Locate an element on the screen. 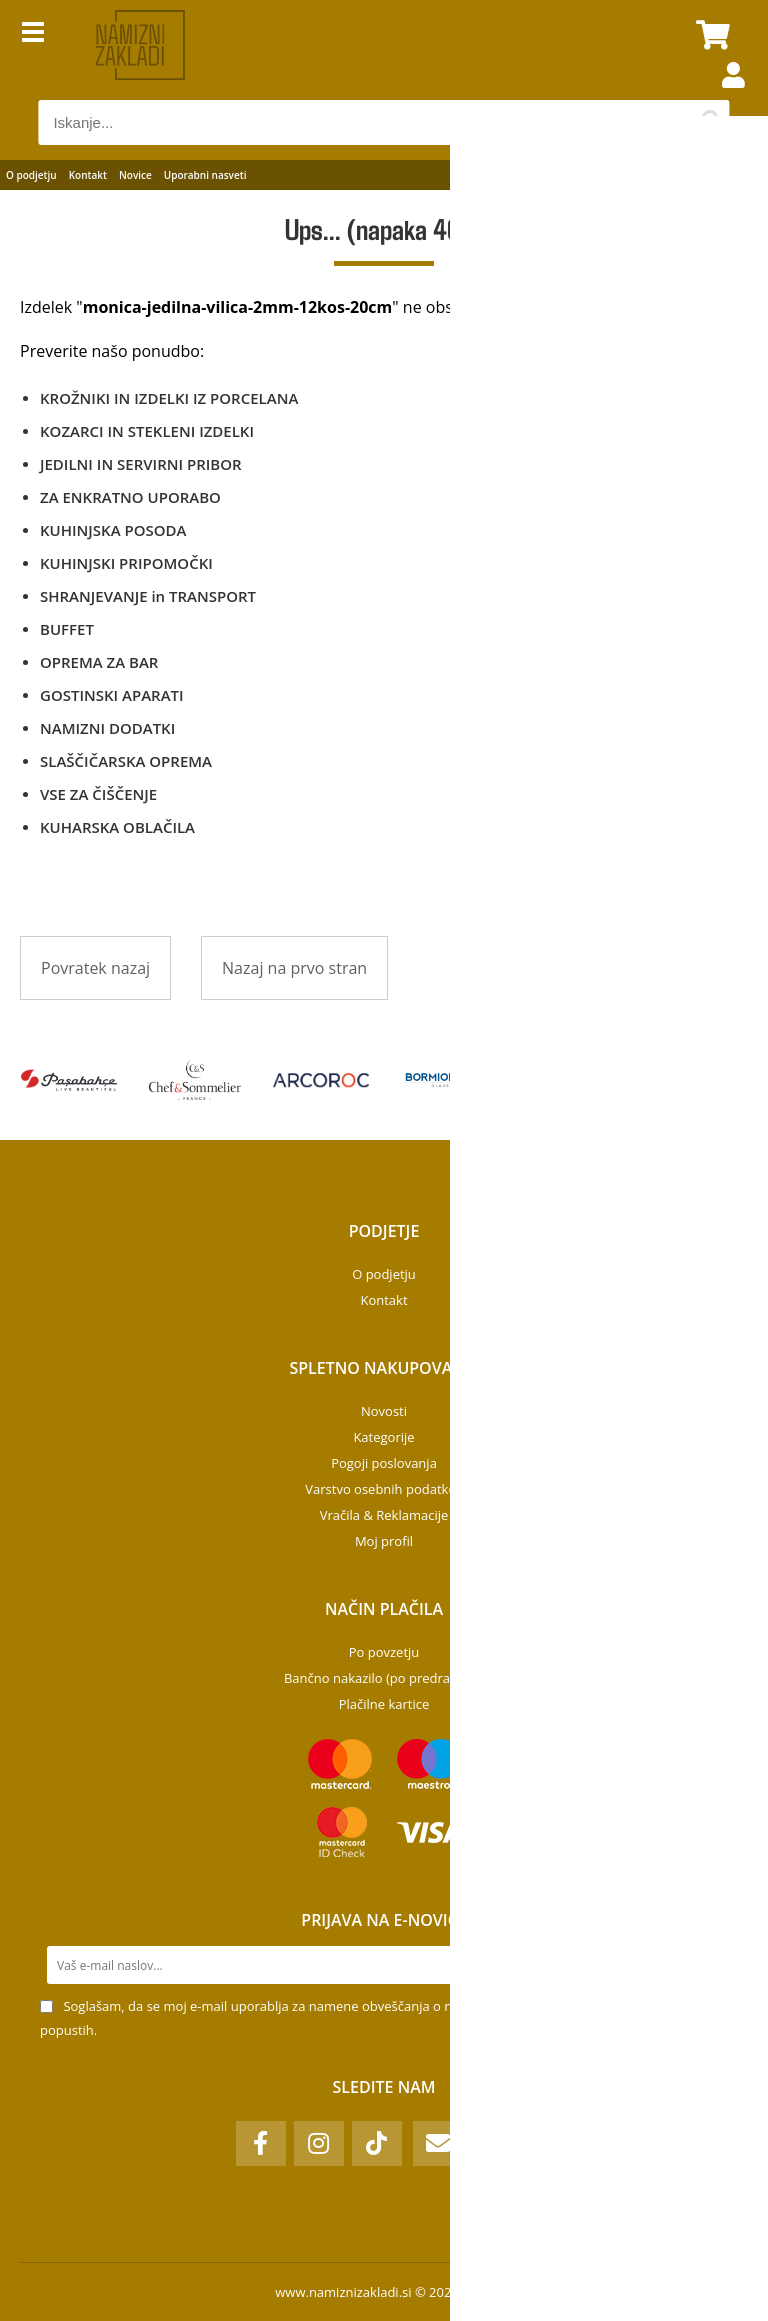  O podjetju is located at coordinates (31, 175).